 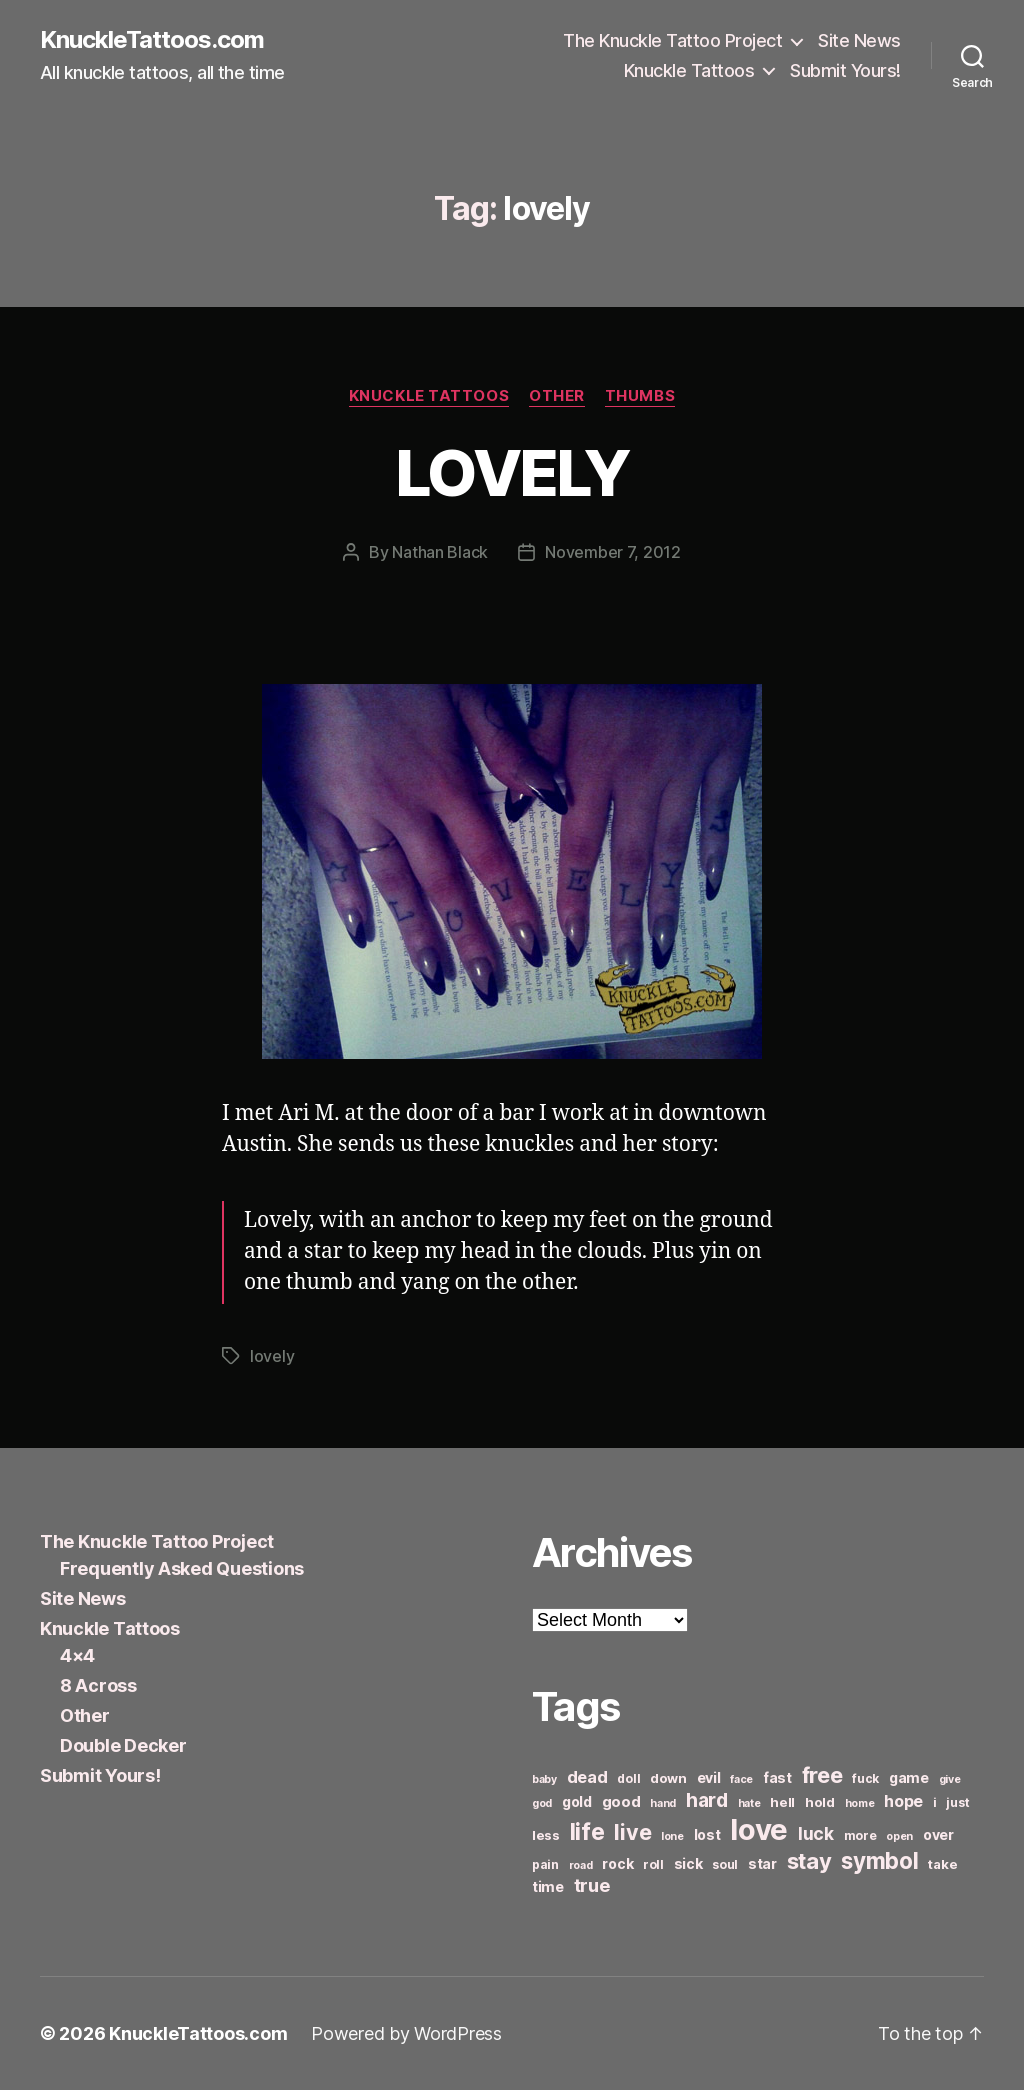 I want to click on November 7, 2012, so click(x=613, y=552).